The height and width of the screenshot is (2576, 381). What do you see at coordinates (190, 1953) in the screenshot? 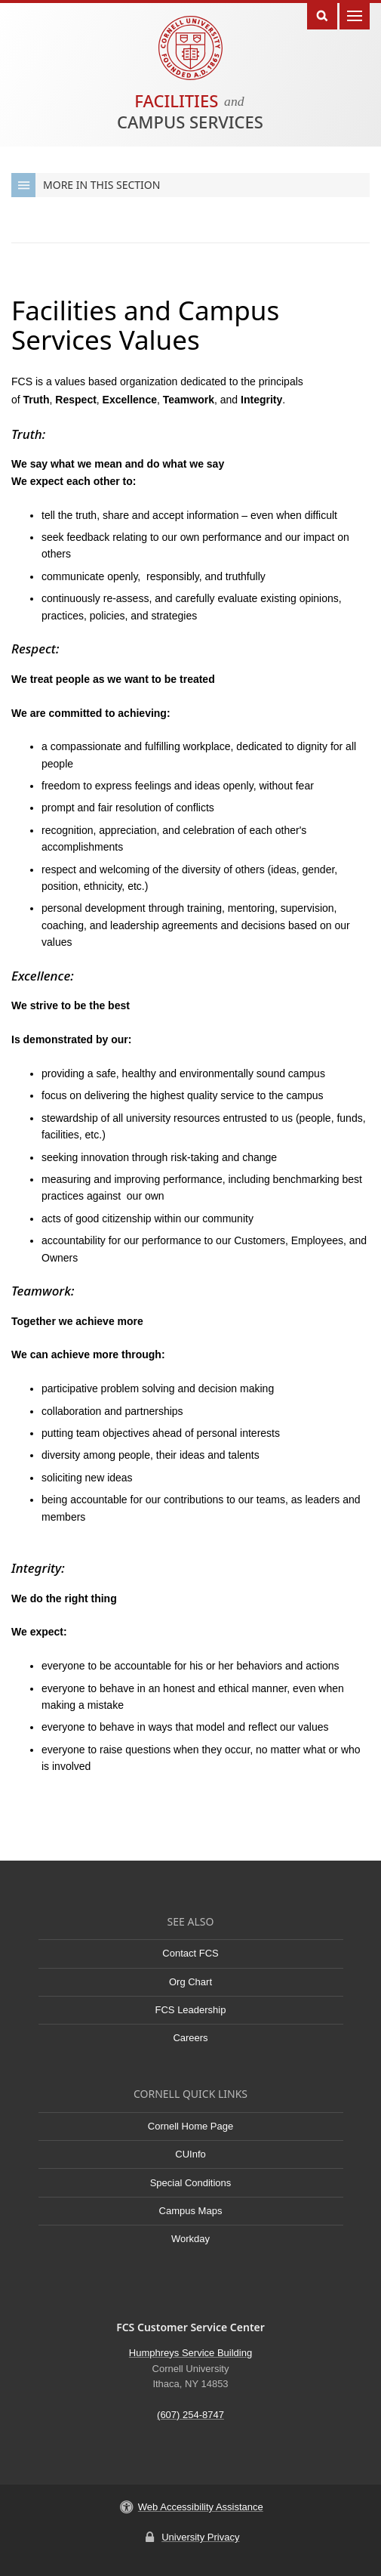
I see `Contact FCS` at bounding box center [190, 1953].